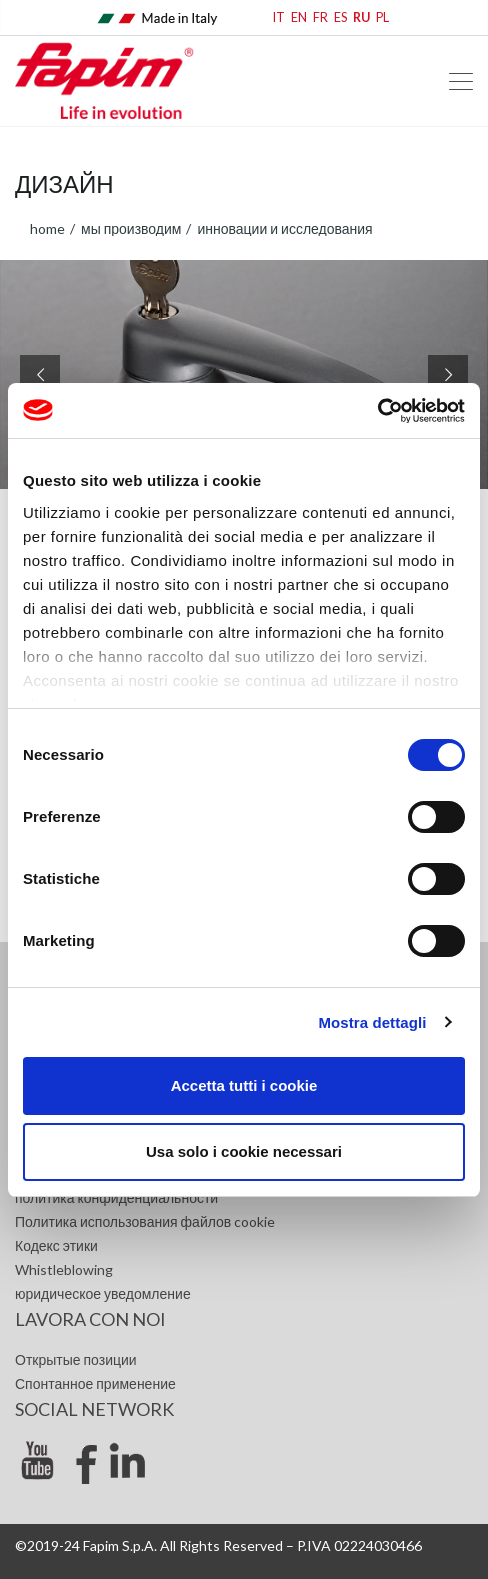  I want to click on IT, so click(279, 17).